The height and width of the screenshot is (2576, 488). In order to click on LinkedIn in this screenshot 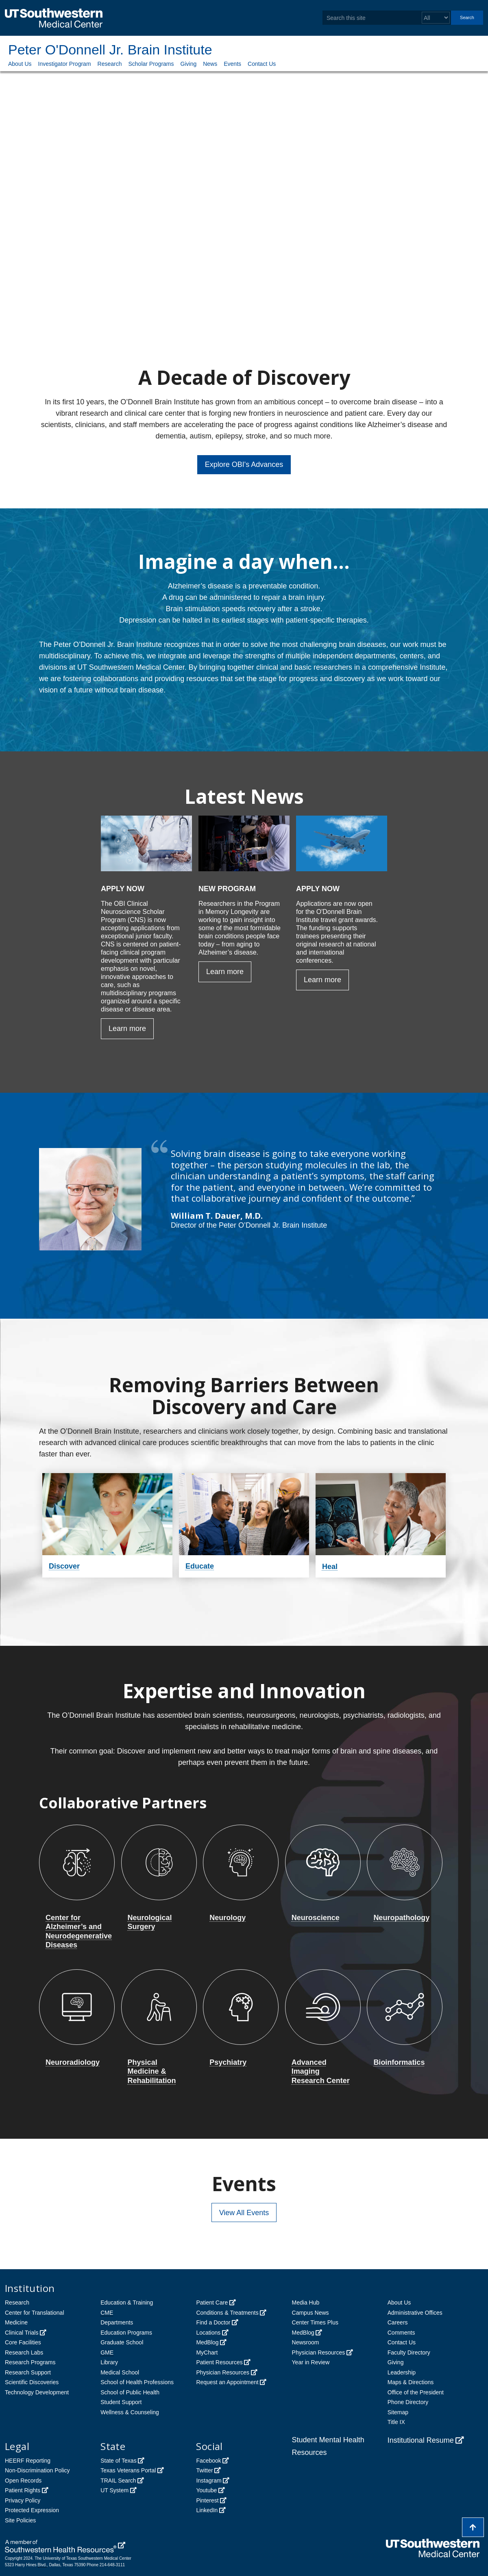, I will do `click(207, 2510)`.